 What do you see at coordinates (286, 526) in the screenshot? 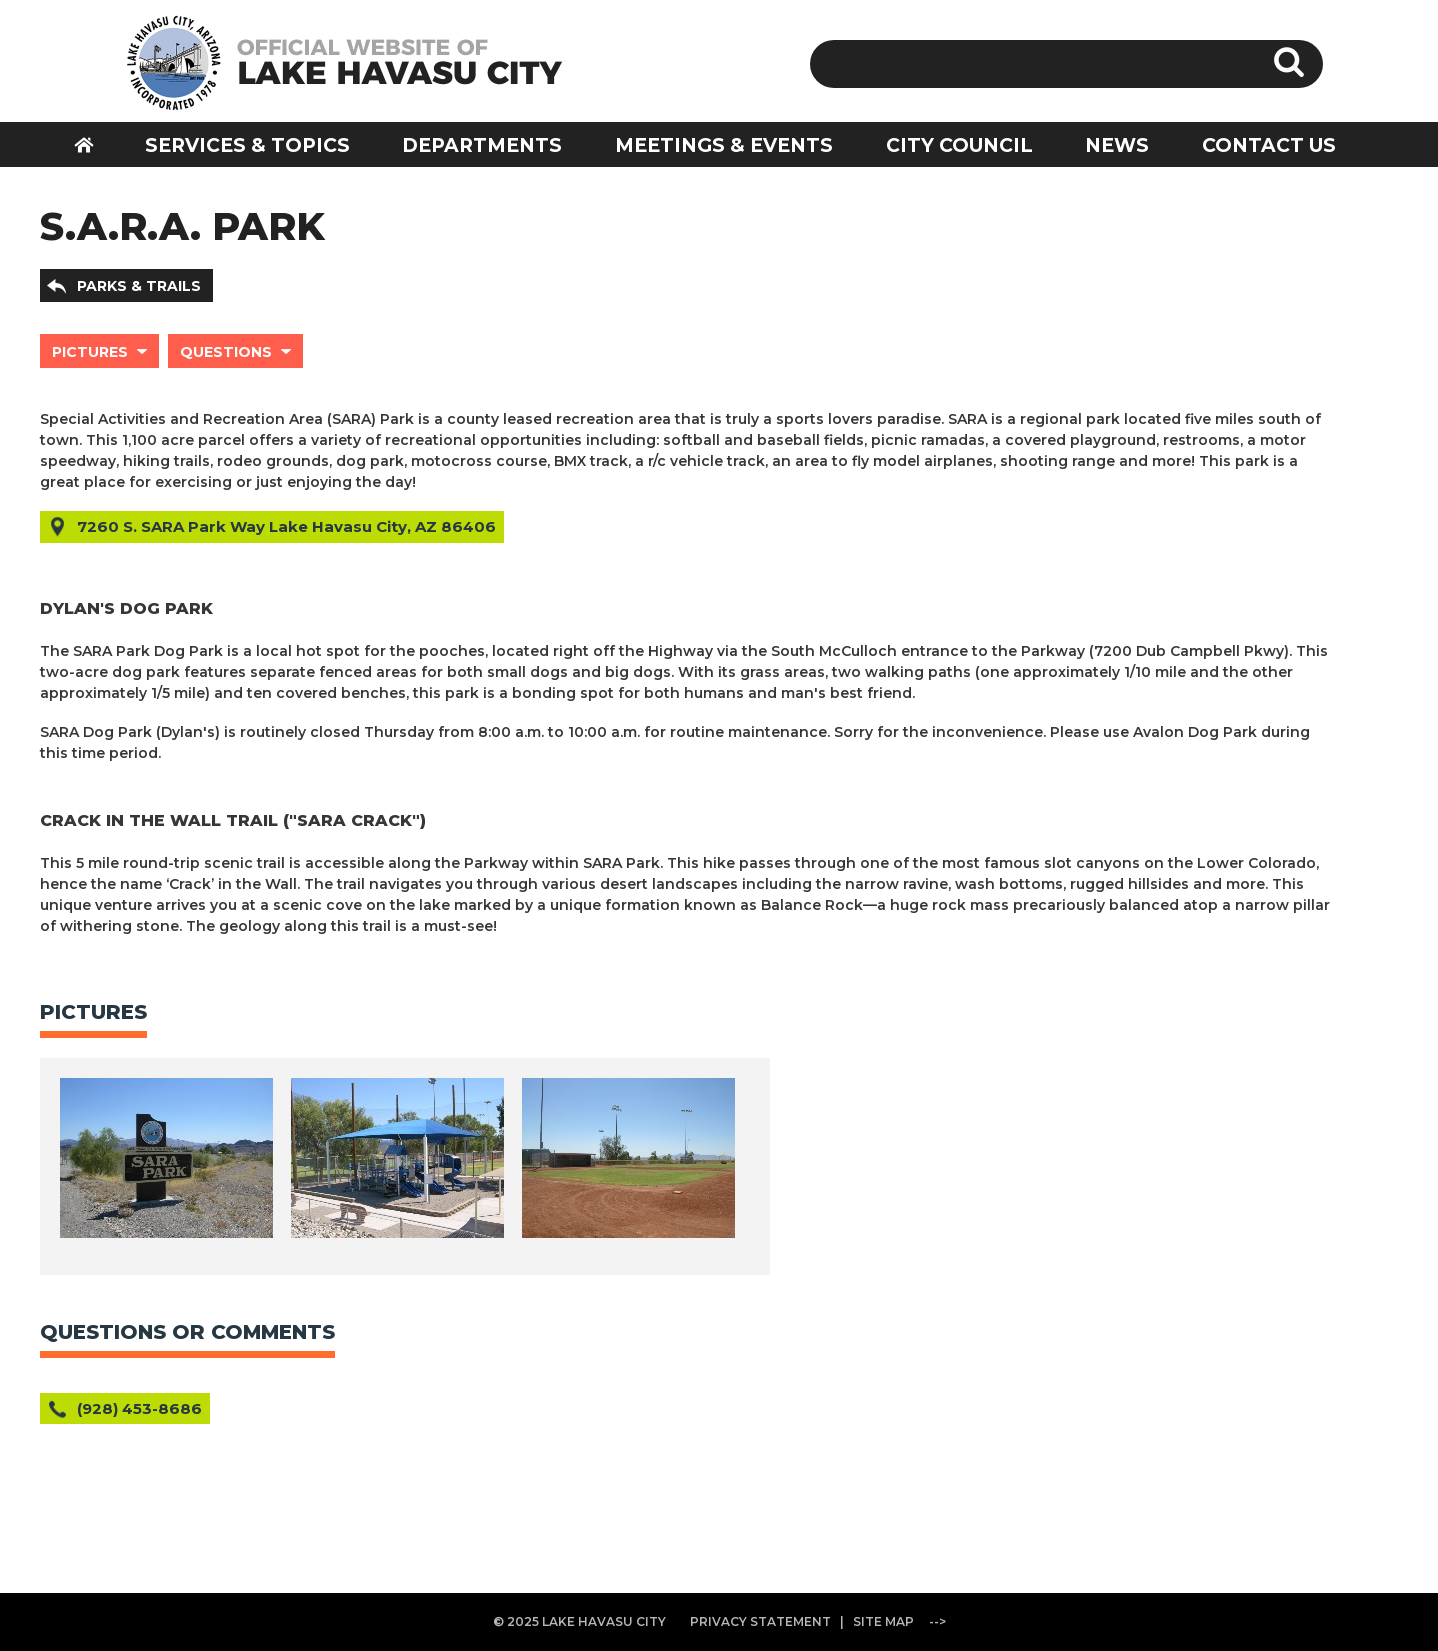
I see `7260 S. SARA Park Way Lake Havasu City, AZ 86406` at bounding box center [286, 526].